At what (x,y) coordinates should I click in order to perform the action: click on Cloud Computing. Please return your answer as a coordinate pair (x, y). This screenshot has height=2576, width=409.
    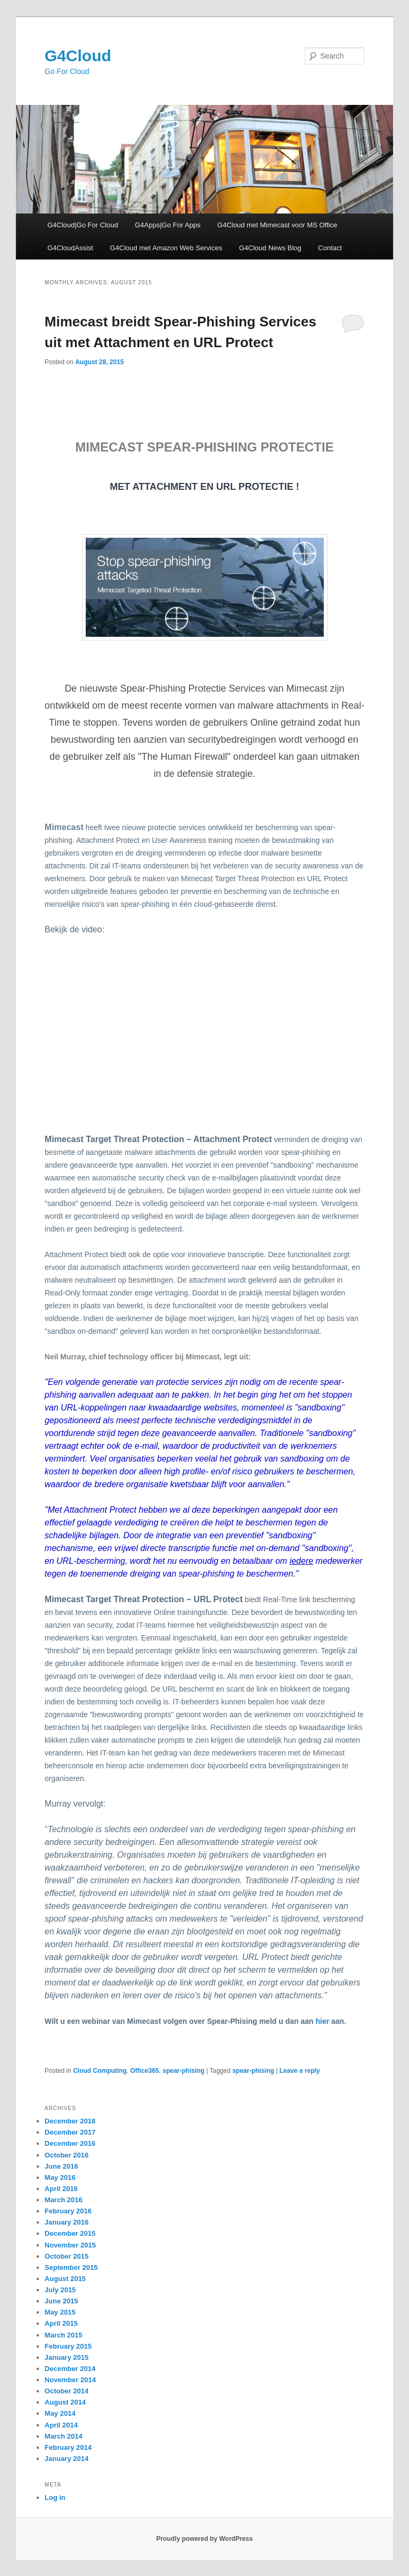
    Looking at the image, I should click on (100, 2070).